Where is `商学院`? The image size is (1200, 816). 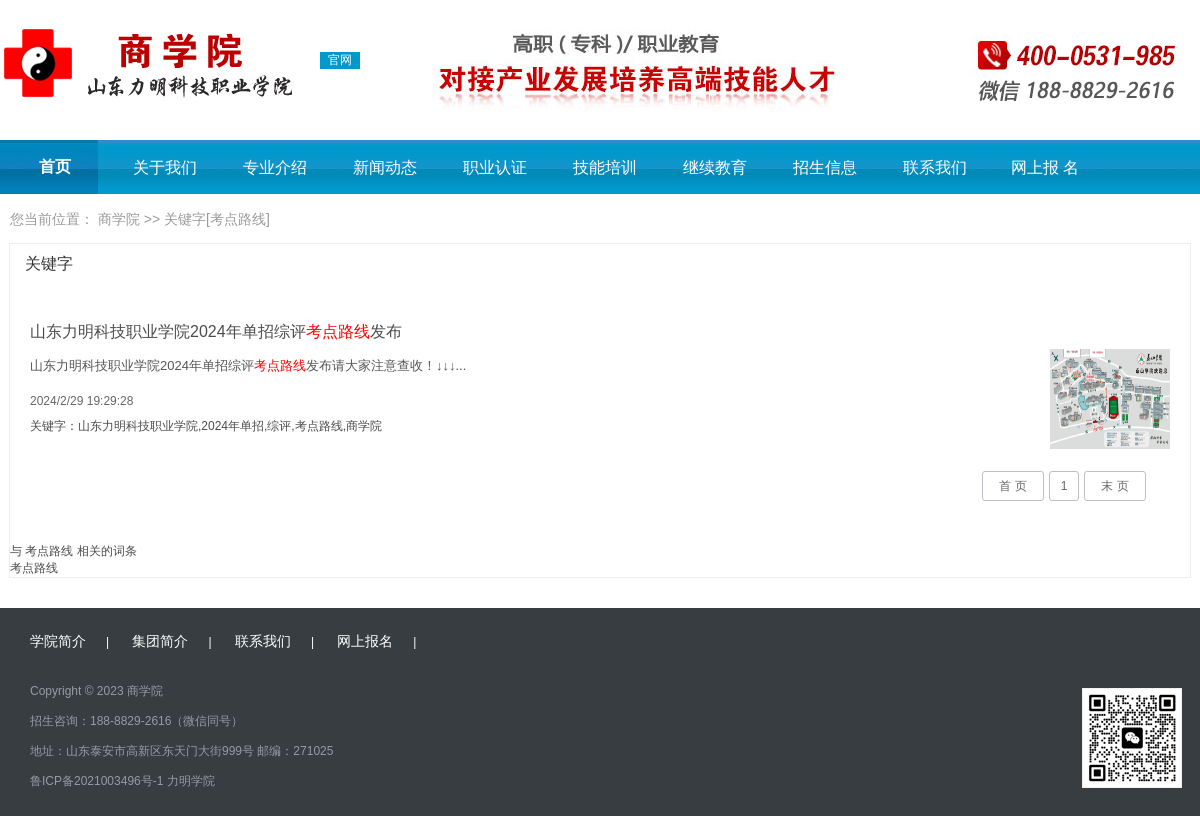
商学院 is located at coordinates (119, 219).